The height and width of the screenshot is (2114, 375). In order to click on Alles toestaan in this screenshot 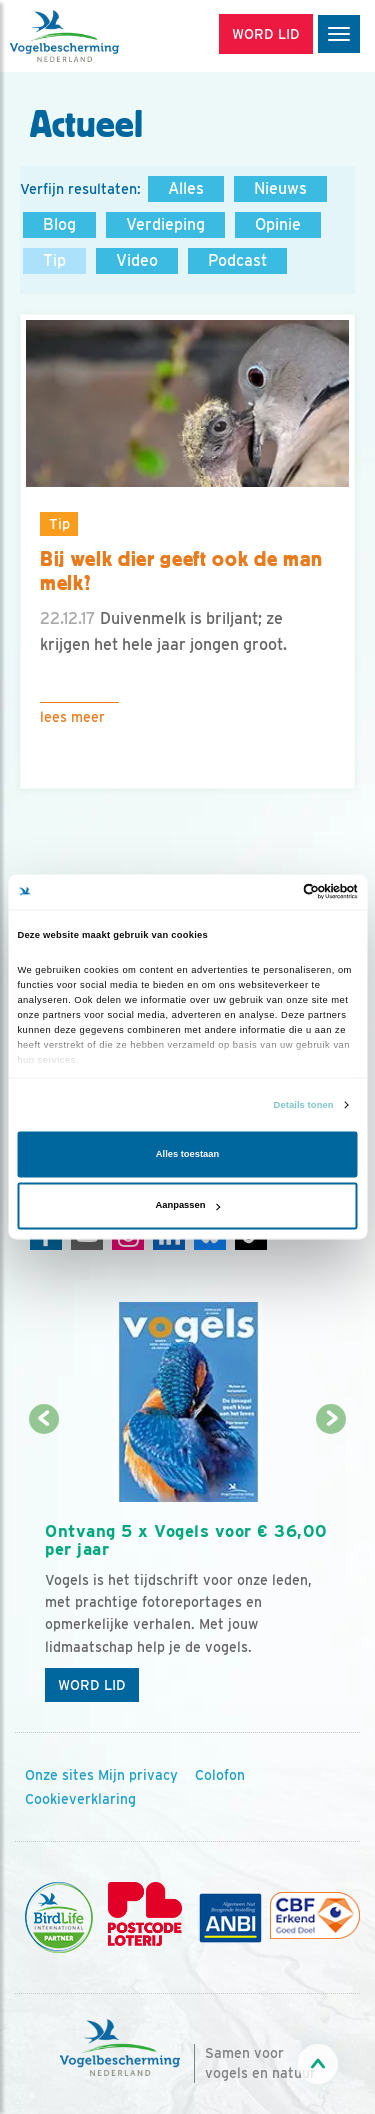, I will do `click(187, 1154)`.